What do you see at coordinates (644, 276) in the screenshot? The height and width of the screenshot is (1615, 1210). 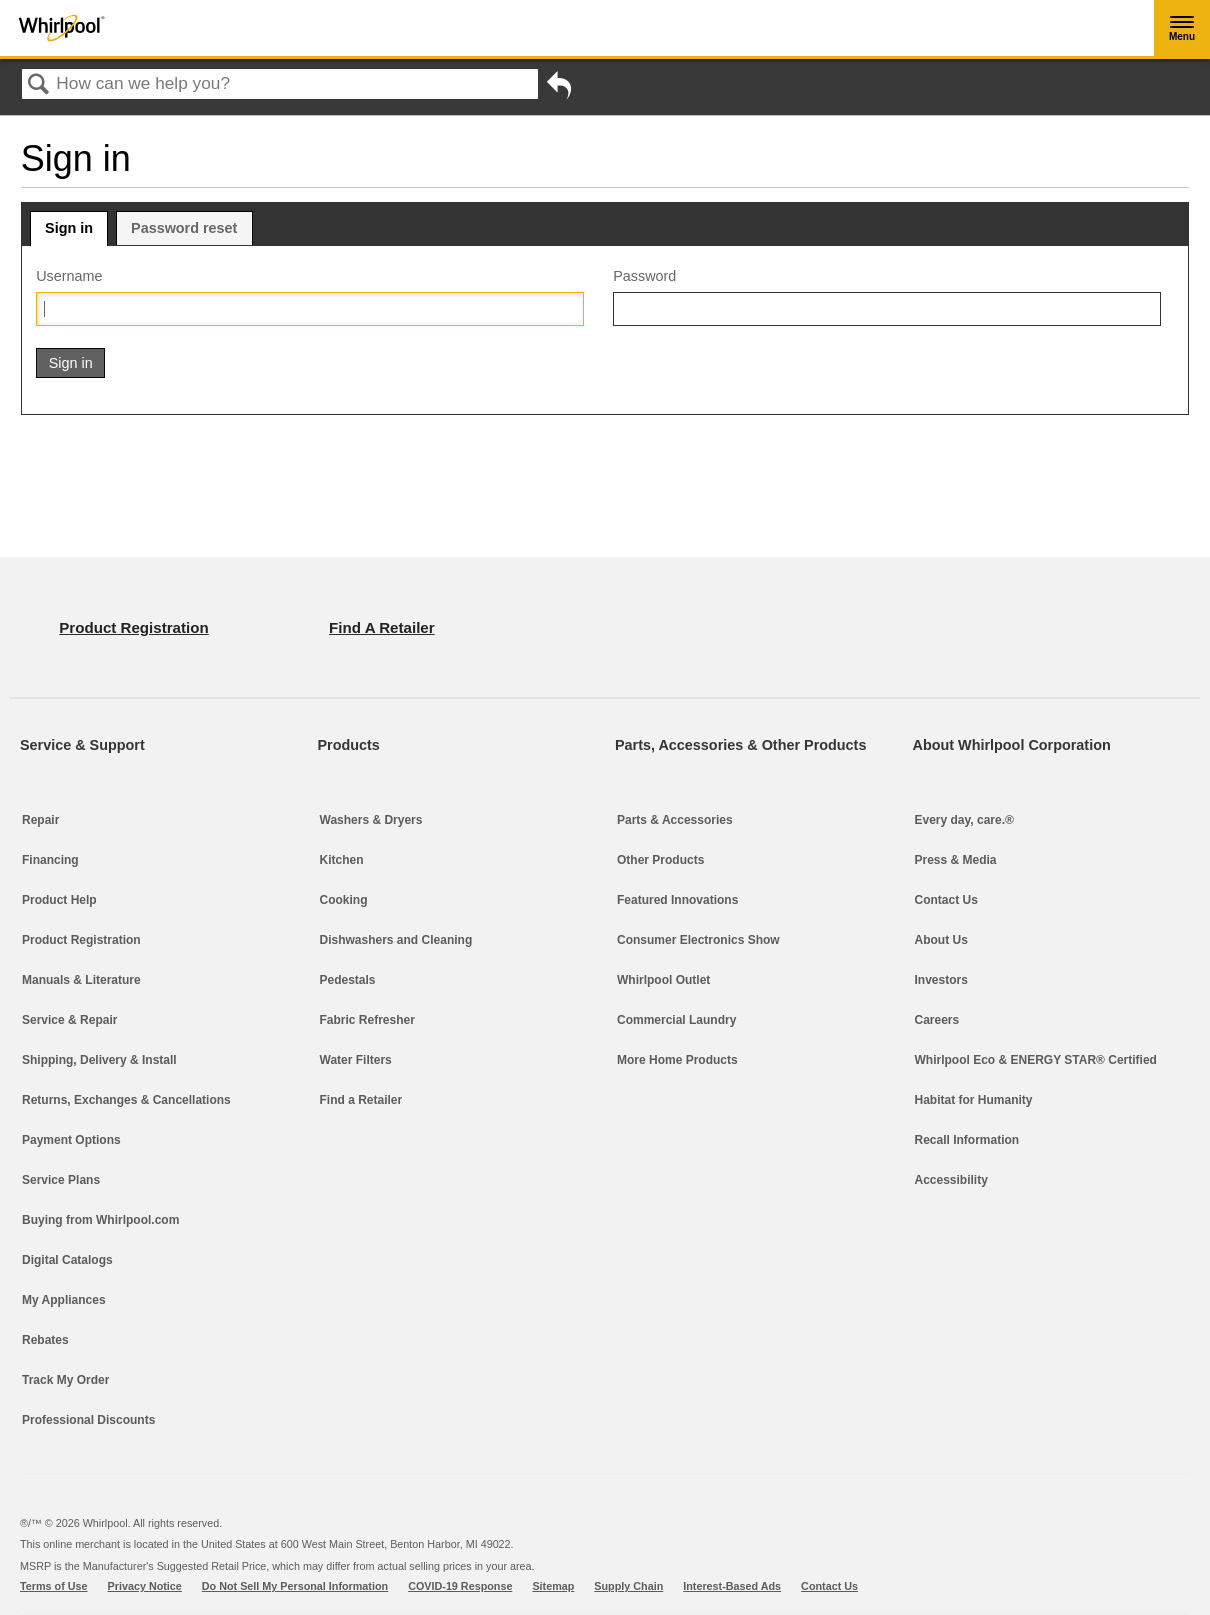 I see `Password` at bounding box center [644, 276].